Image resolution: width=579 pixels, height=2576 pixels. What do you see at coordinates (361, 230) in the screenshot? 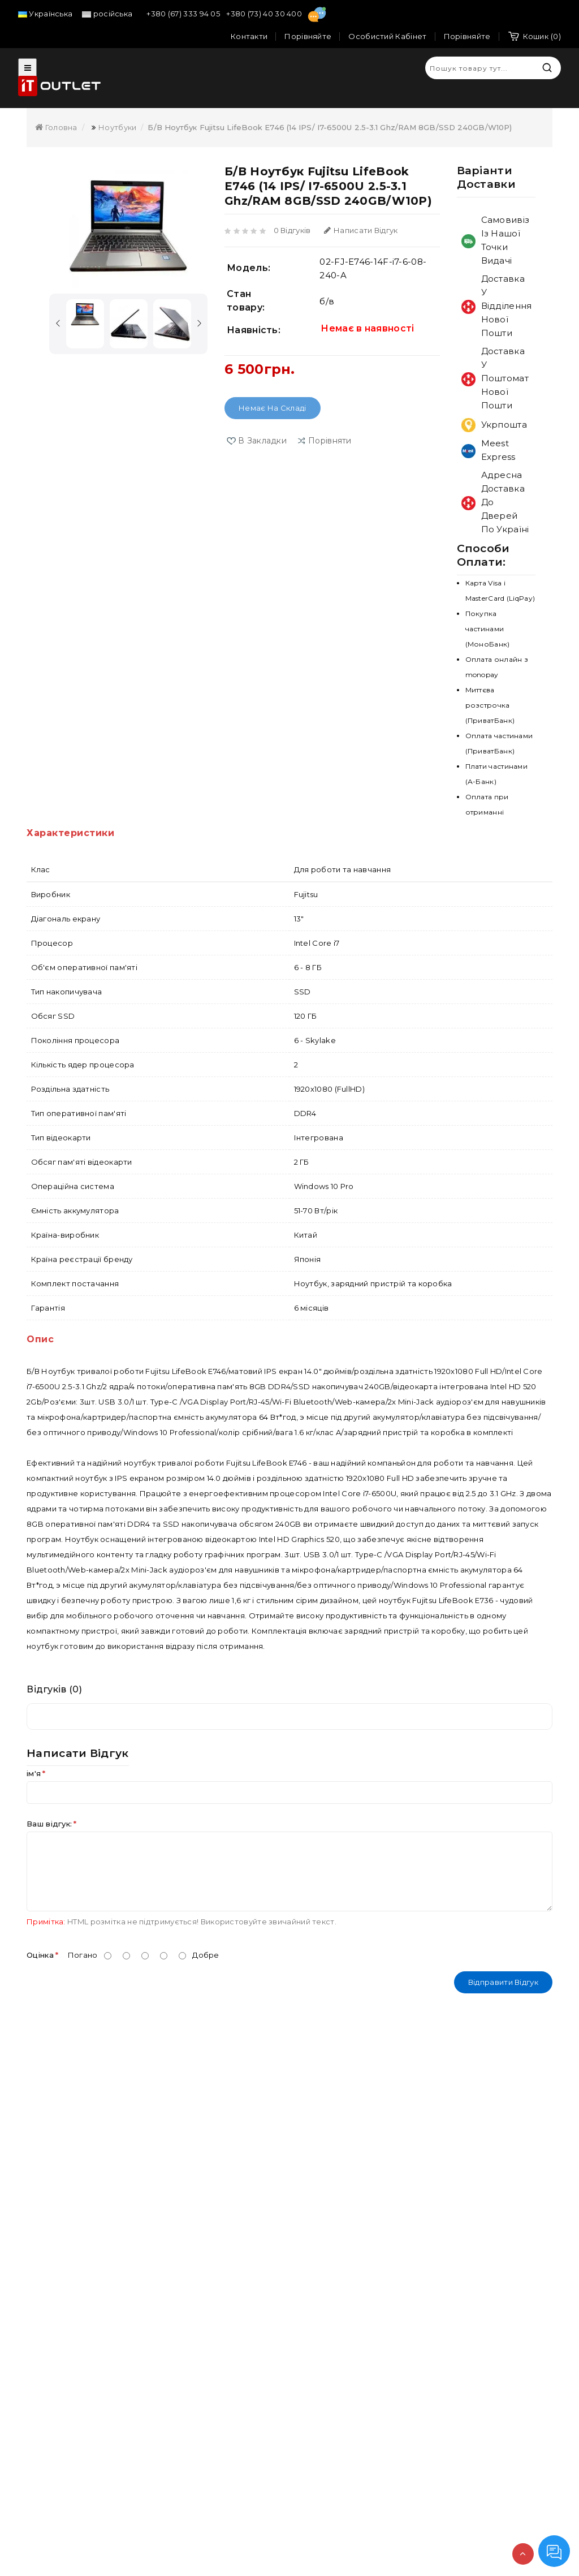
I see `Написати відгук` at bounding box center [361, 230].